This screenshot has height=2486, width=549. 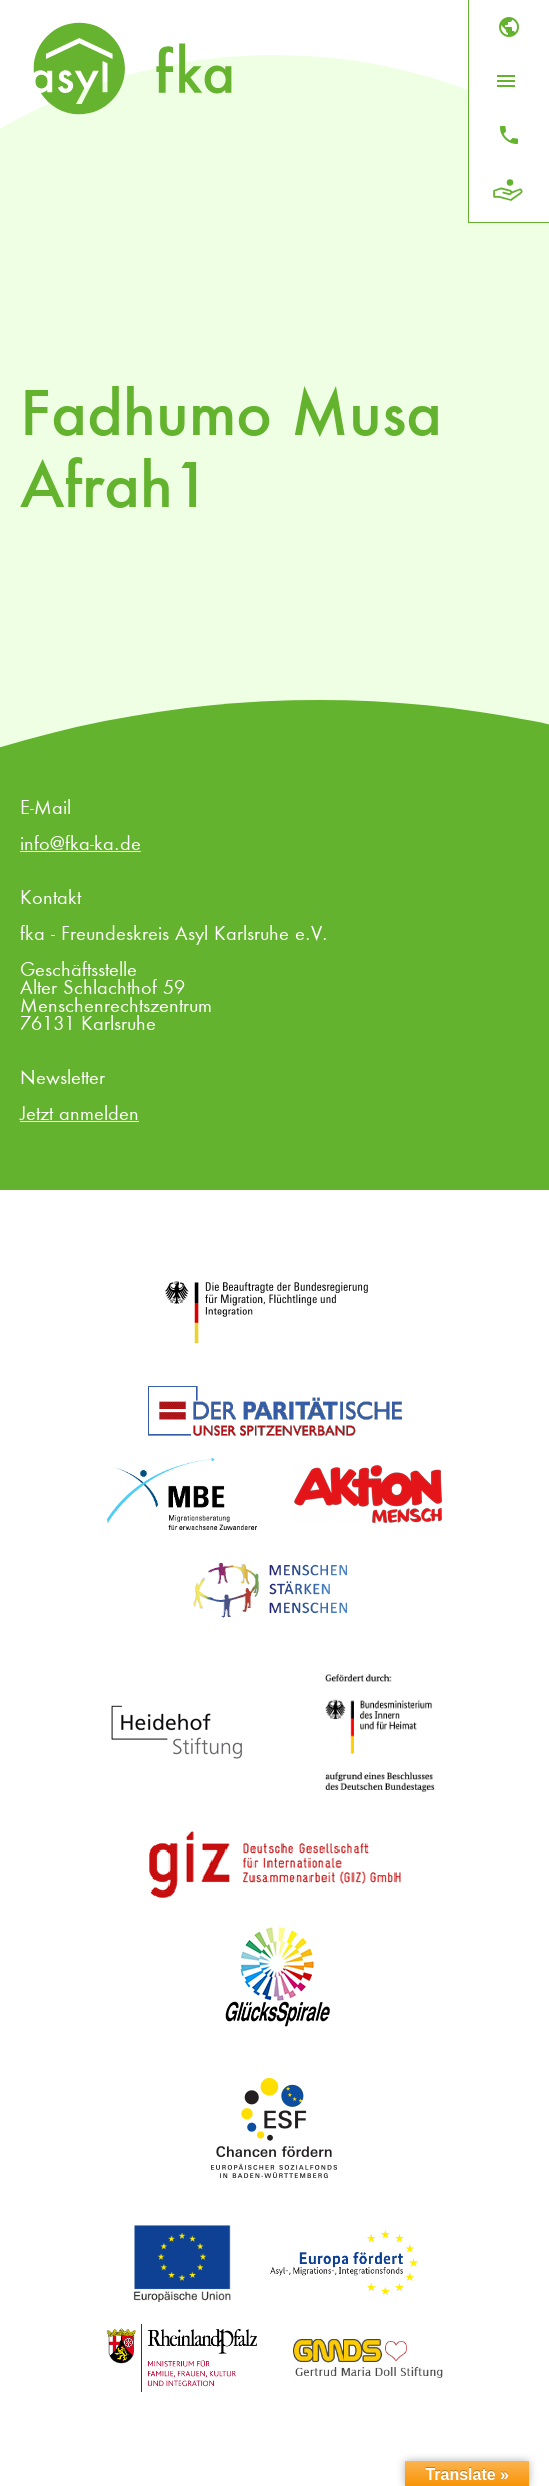 What do you see at coordinates (80, 845) in the screenshot?
I see `info@fka-ka.de` at bounding box center [80, 845].